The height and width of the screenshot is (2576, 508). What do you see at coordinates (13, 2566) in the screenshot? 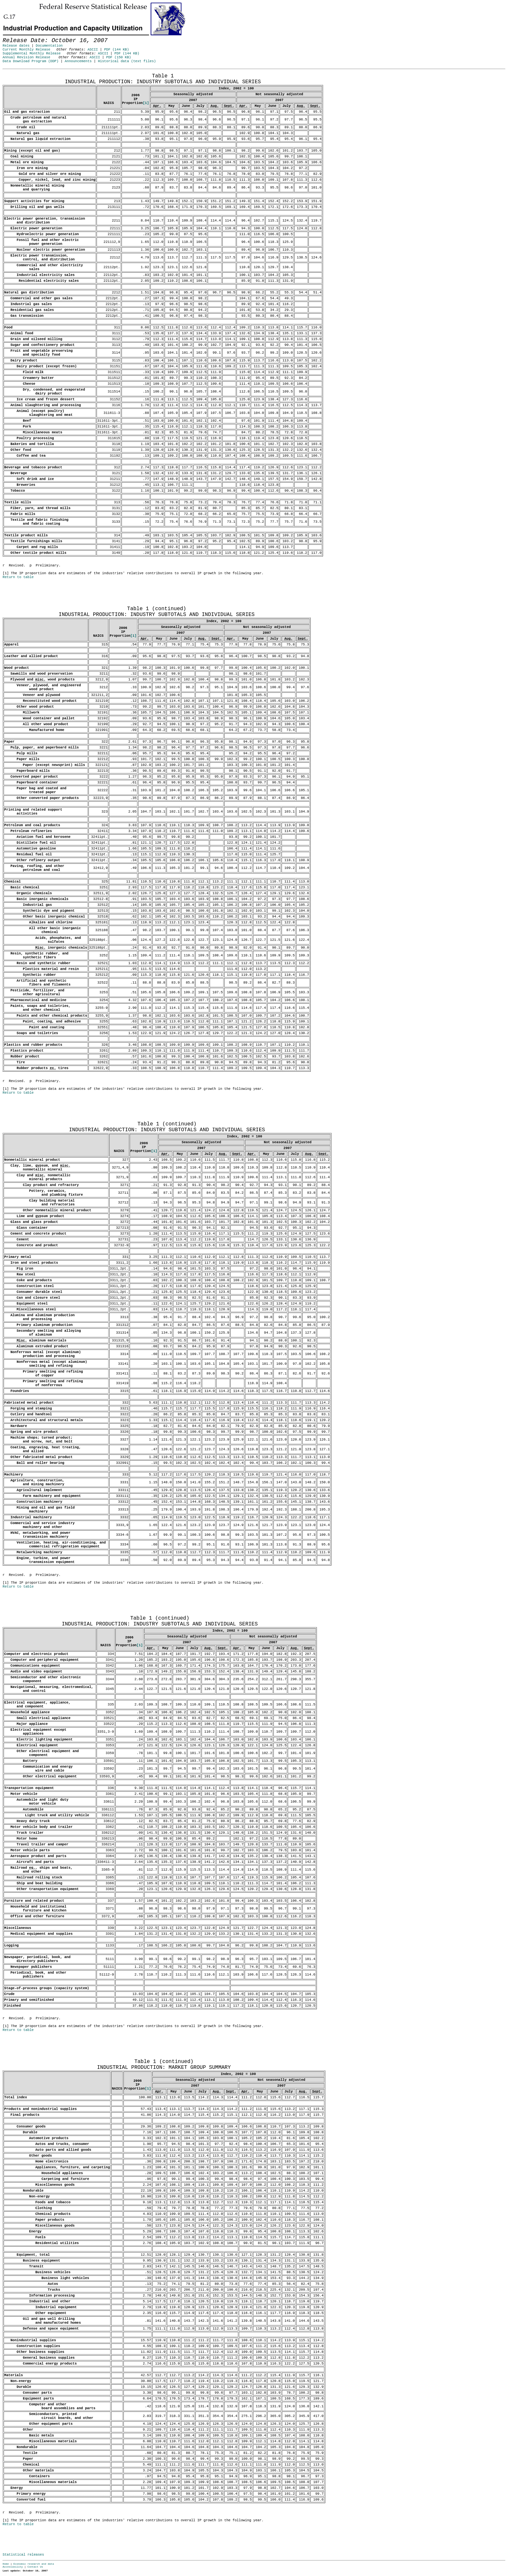
I see `Accessibility` at bounding box center [13, 2566].